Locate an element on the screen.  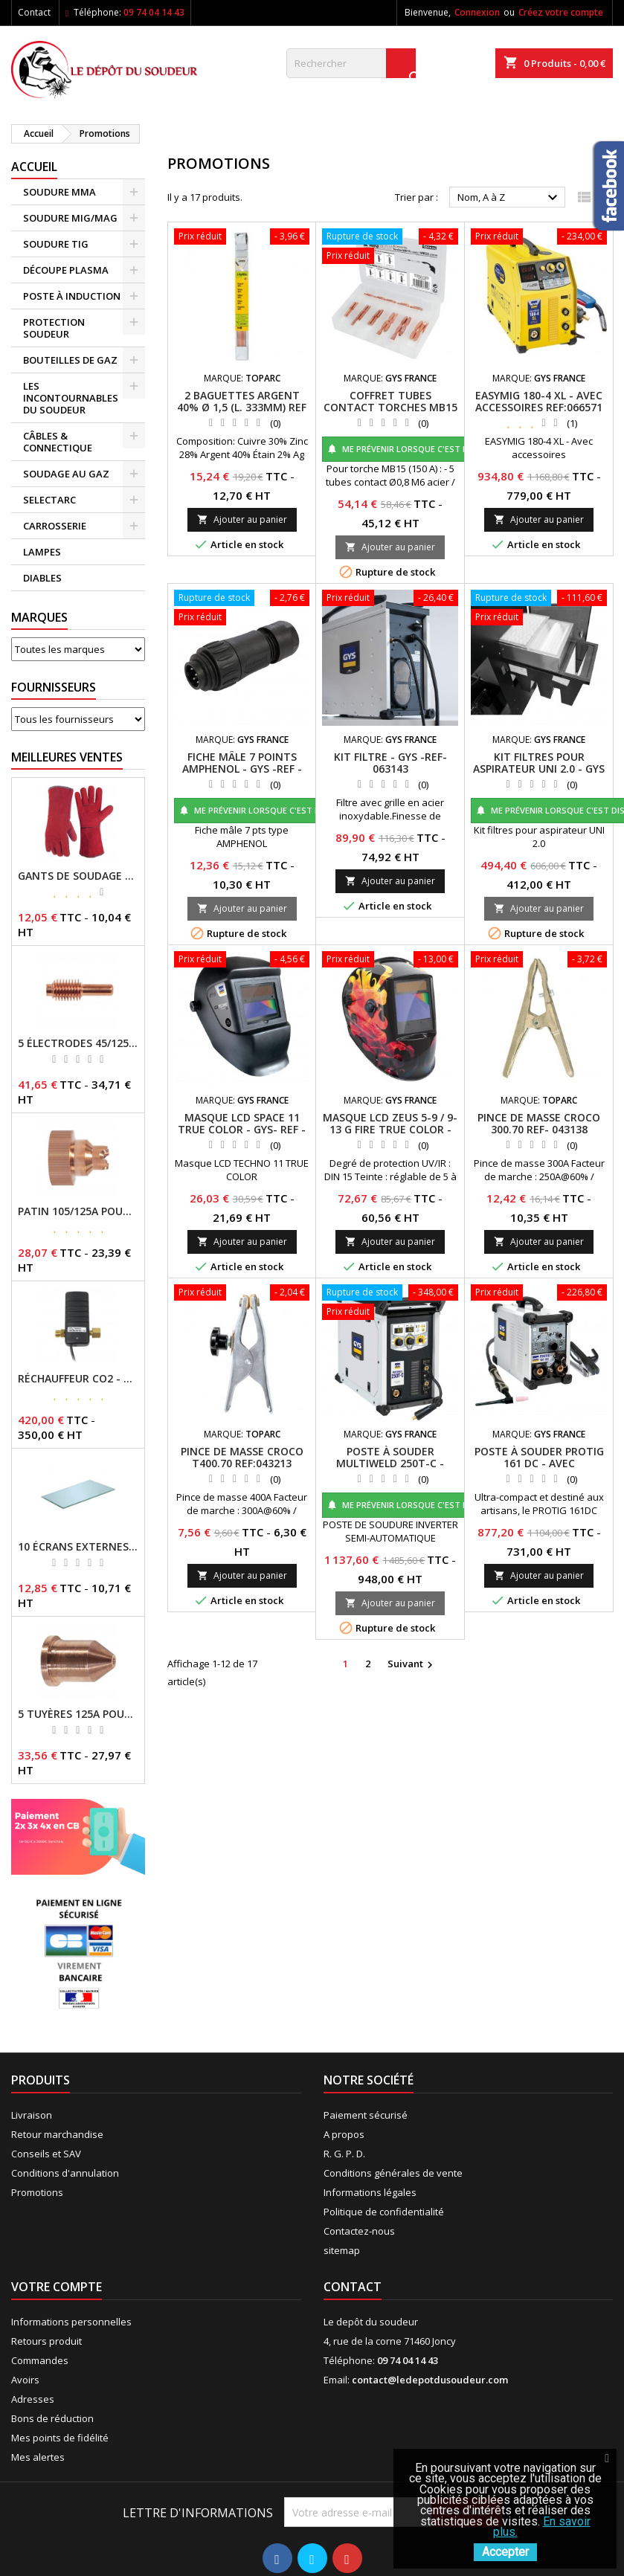
SOUDURE MMA is located at coordinates (59, 192).